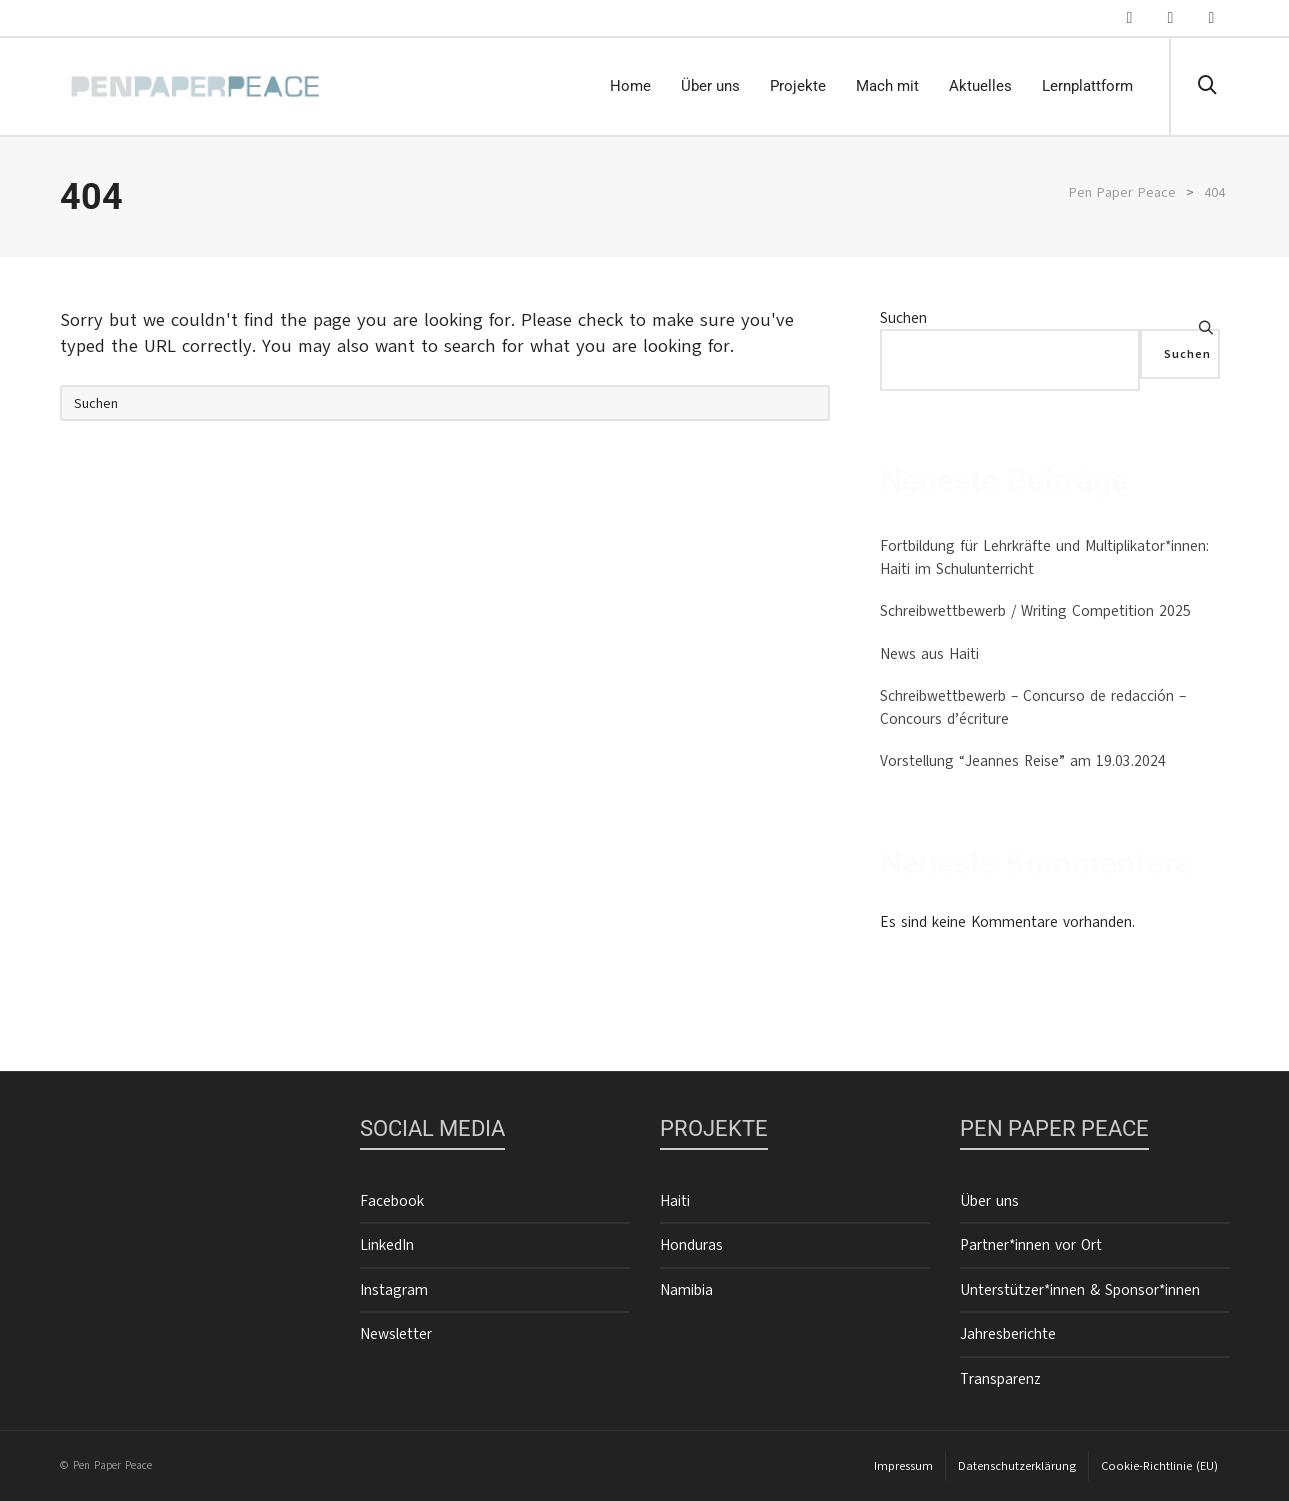 The image size is (1289, 1501). Describe the element at coordinates (394, 1290) in the screenshot. I see `Instagram` at that location.